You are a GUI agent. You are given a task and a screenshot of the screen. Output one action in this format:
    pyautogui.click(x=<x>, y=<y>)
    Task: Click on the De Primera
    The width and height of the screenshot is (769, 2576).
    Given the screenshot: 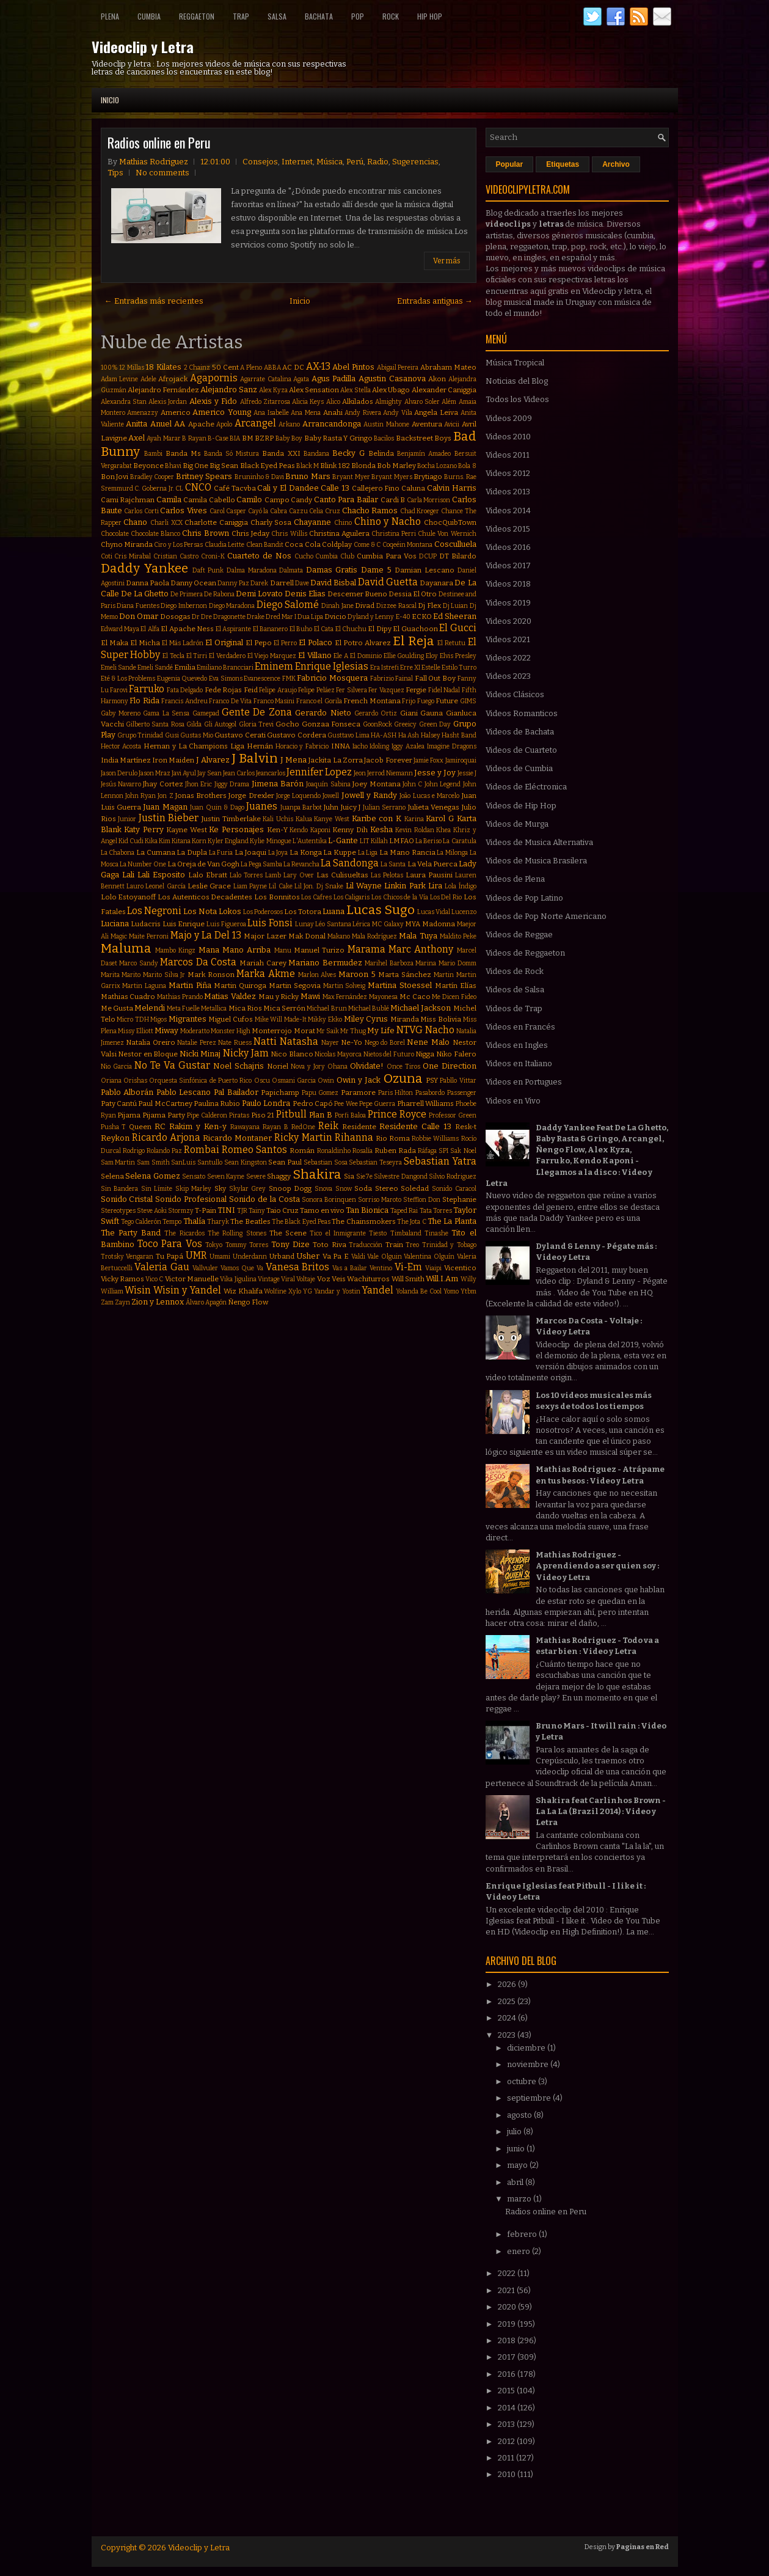 What is the action you would take?
    pyautogui.click(x=186, y=594)
    